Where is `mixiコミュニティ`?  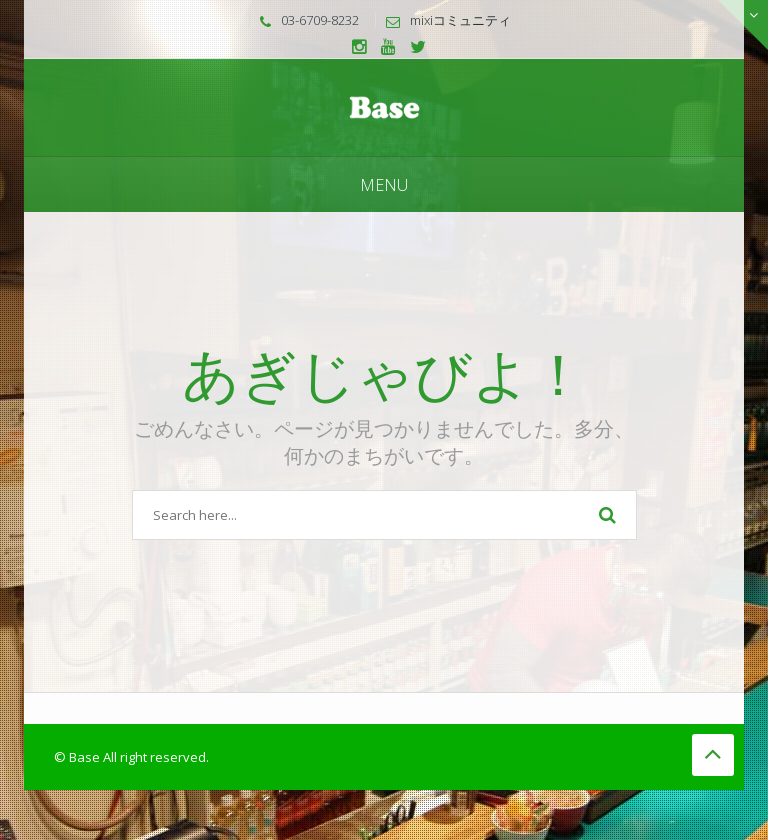 mixiコミュニティ is located at coordinates (460, 20).